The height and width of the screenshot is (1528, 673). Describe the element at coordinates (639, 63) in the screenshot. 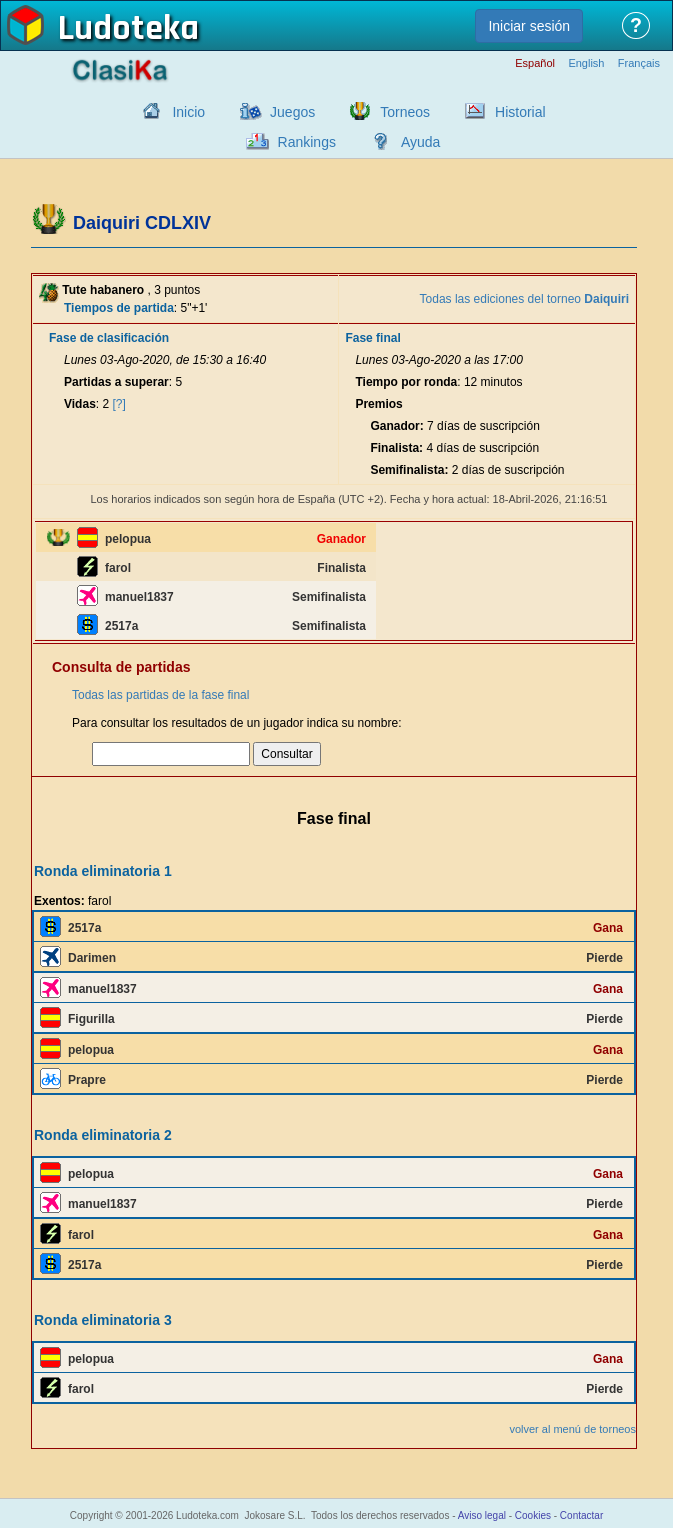

I see `Français` at that location.